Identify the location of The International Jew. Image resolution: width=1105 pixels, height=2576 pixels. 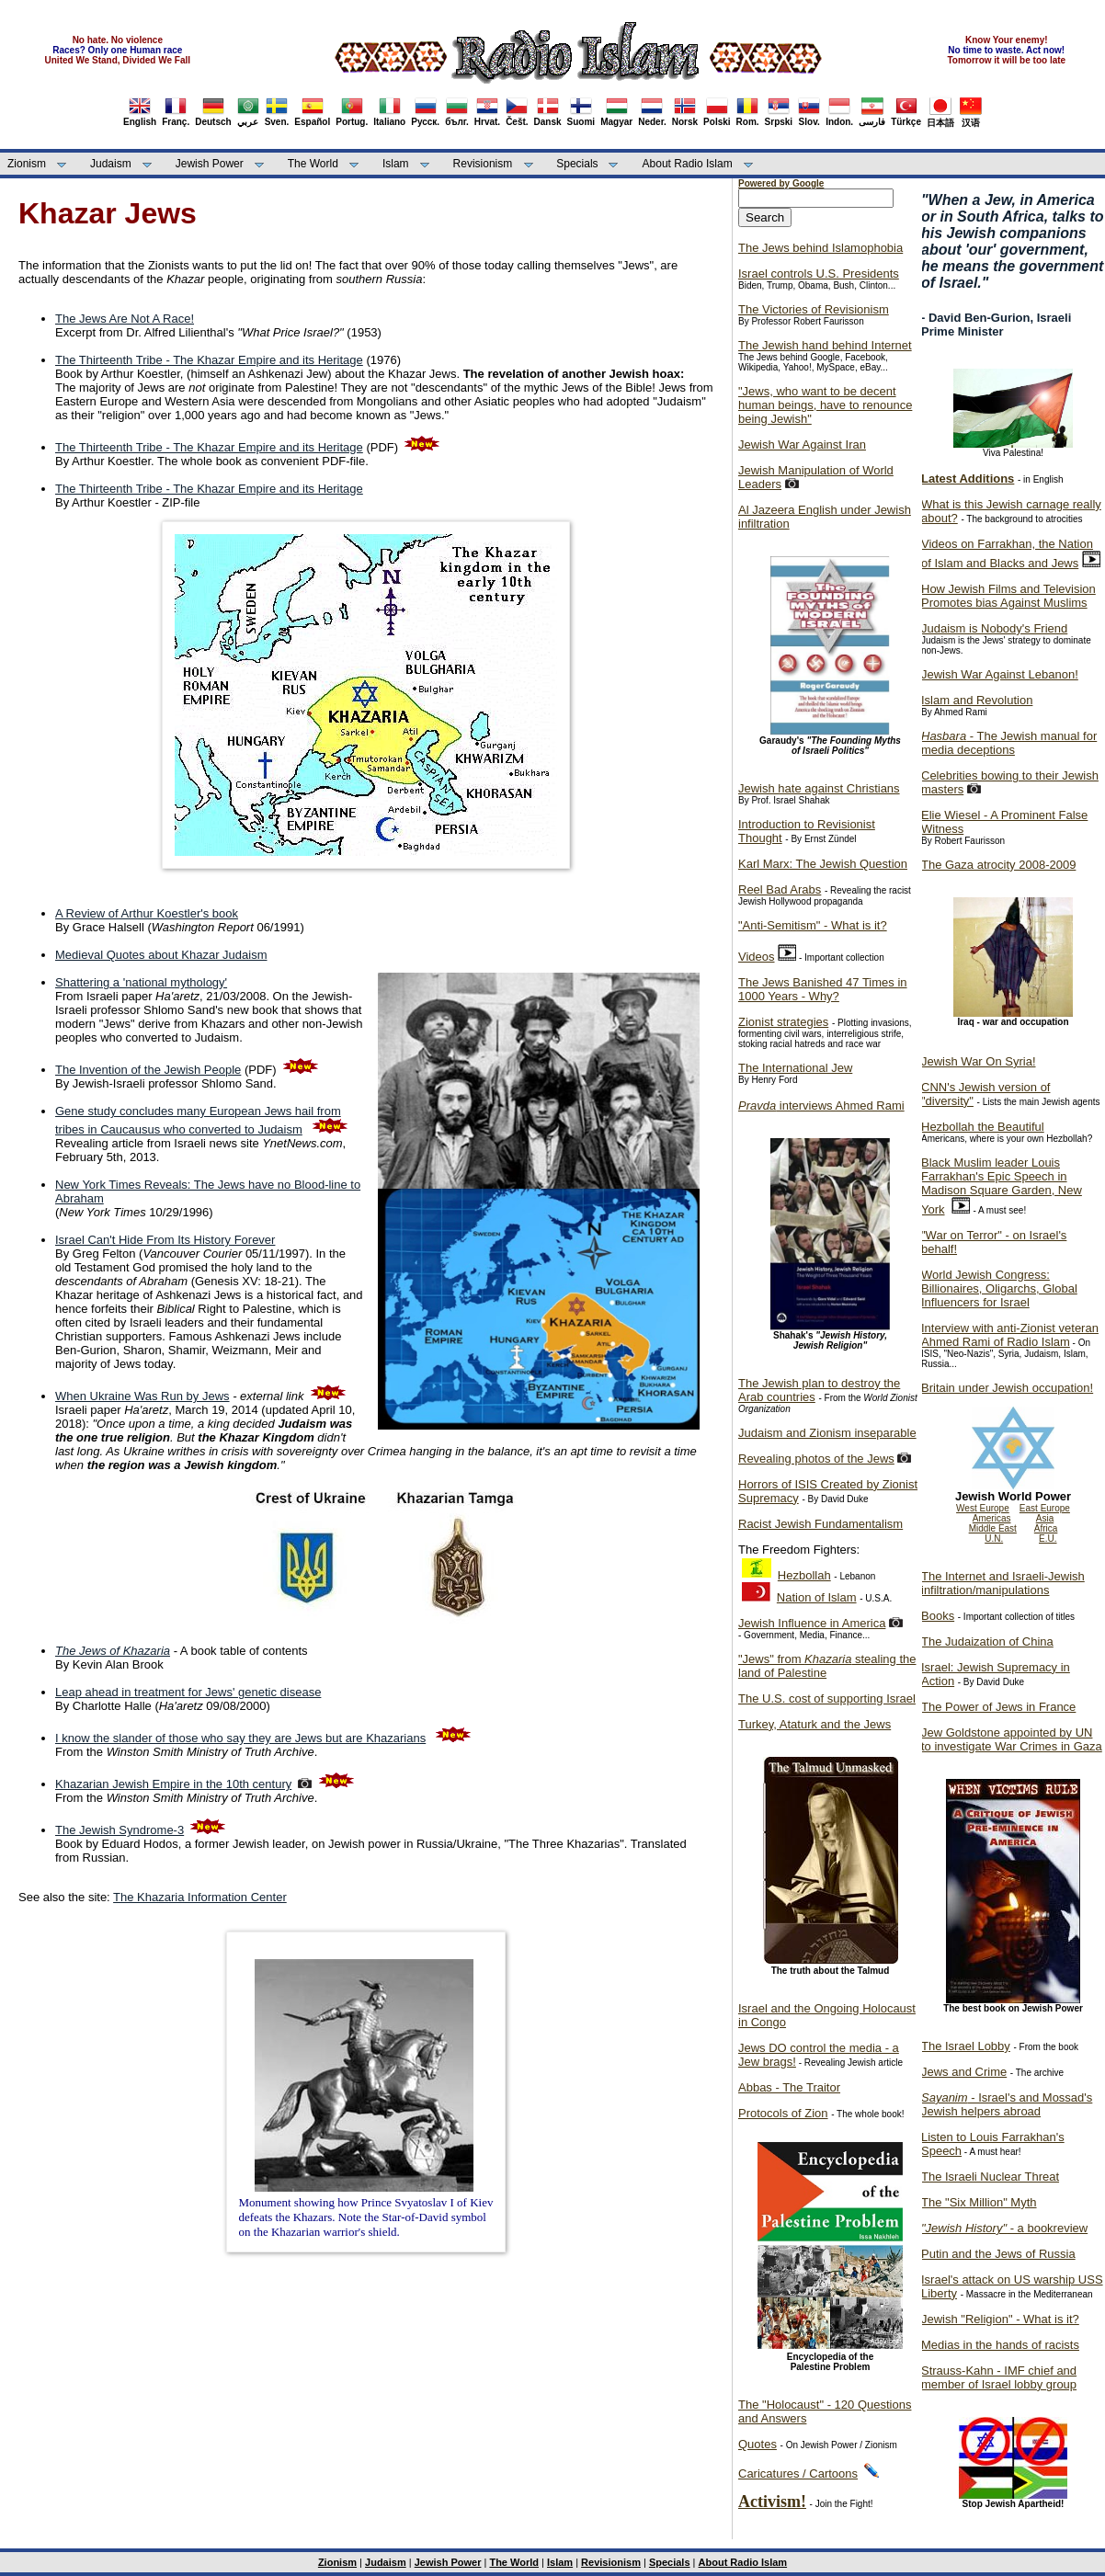
(795, 1068).